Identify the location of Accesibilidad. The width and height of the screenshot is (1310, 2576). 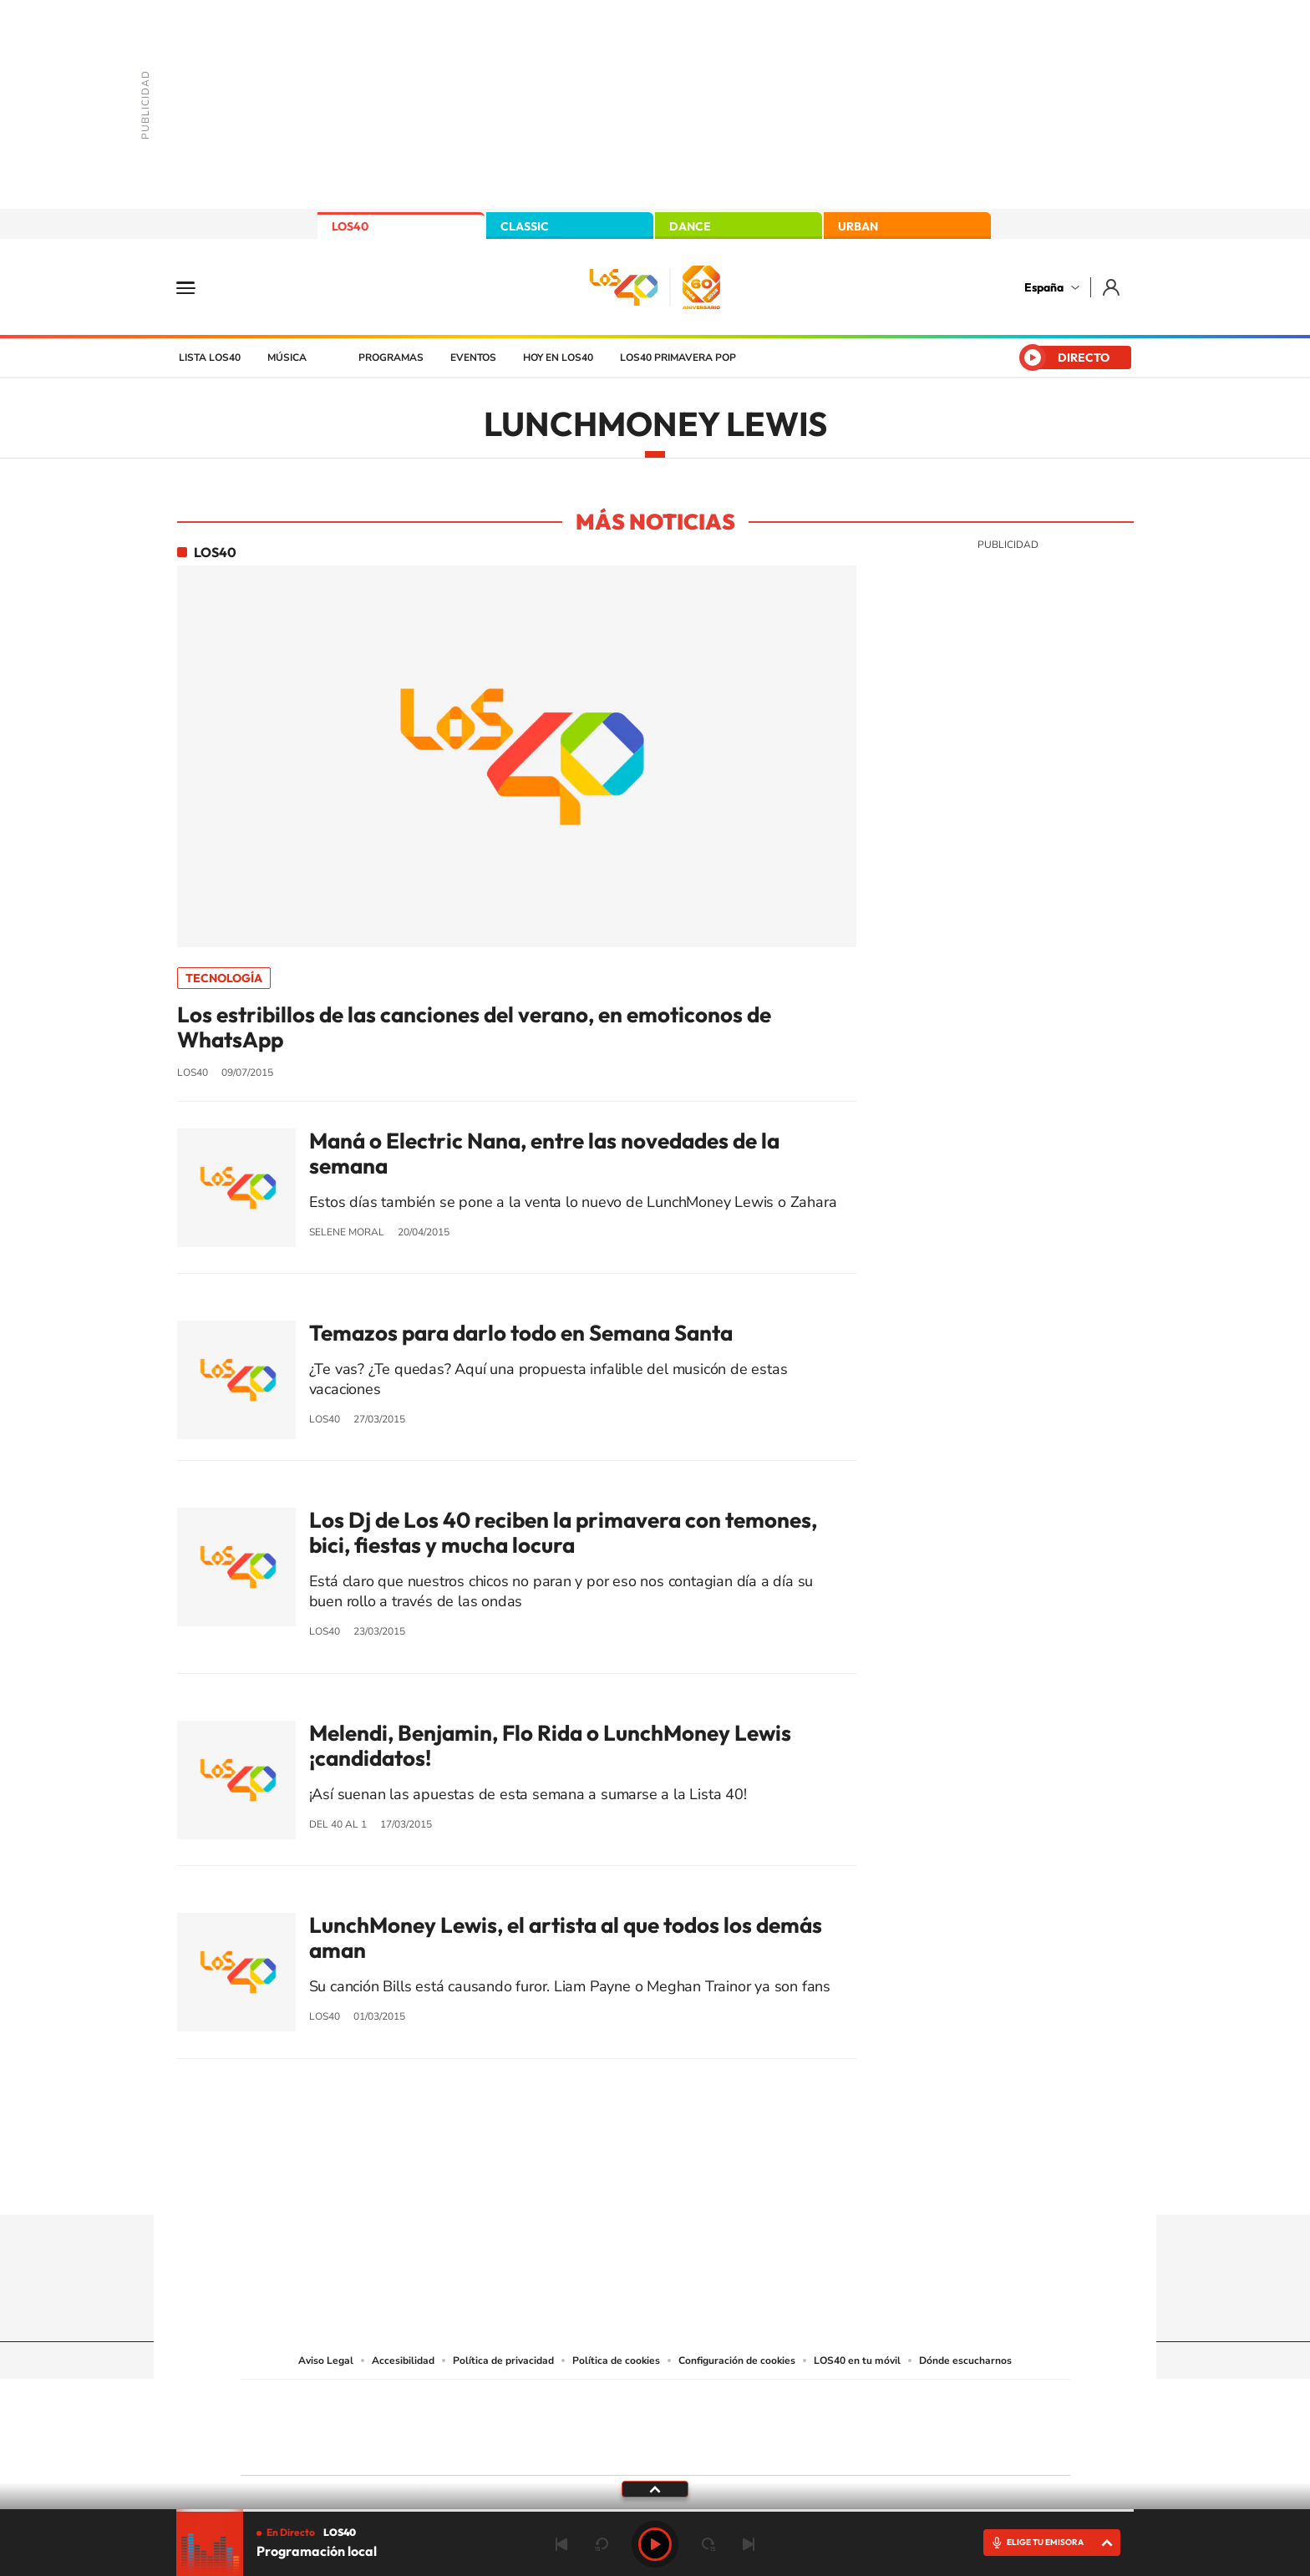
(403, 2360).